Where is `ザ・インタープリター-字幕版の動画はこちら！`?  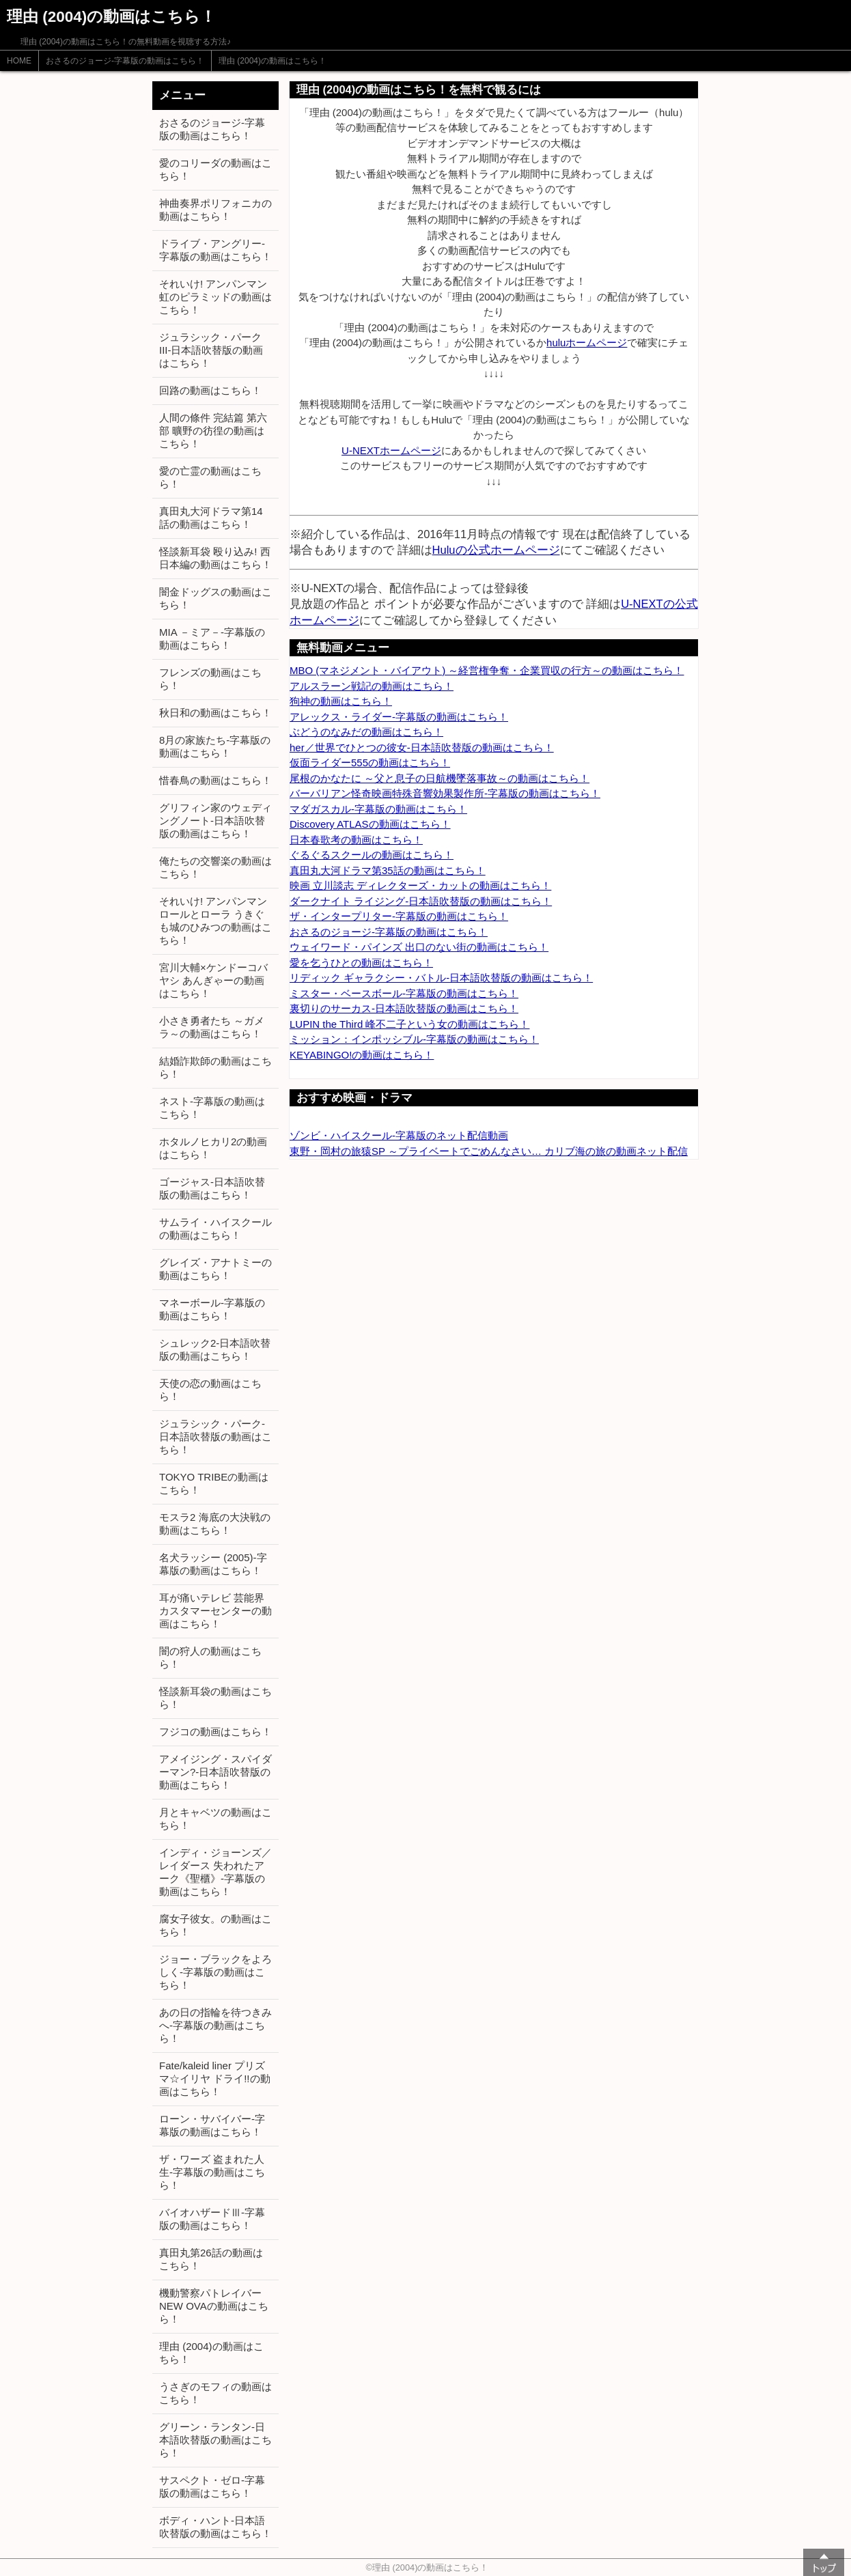
ザ・インタープリター-字幕版の動画はこちら！ is located at coordinates (399, 916).